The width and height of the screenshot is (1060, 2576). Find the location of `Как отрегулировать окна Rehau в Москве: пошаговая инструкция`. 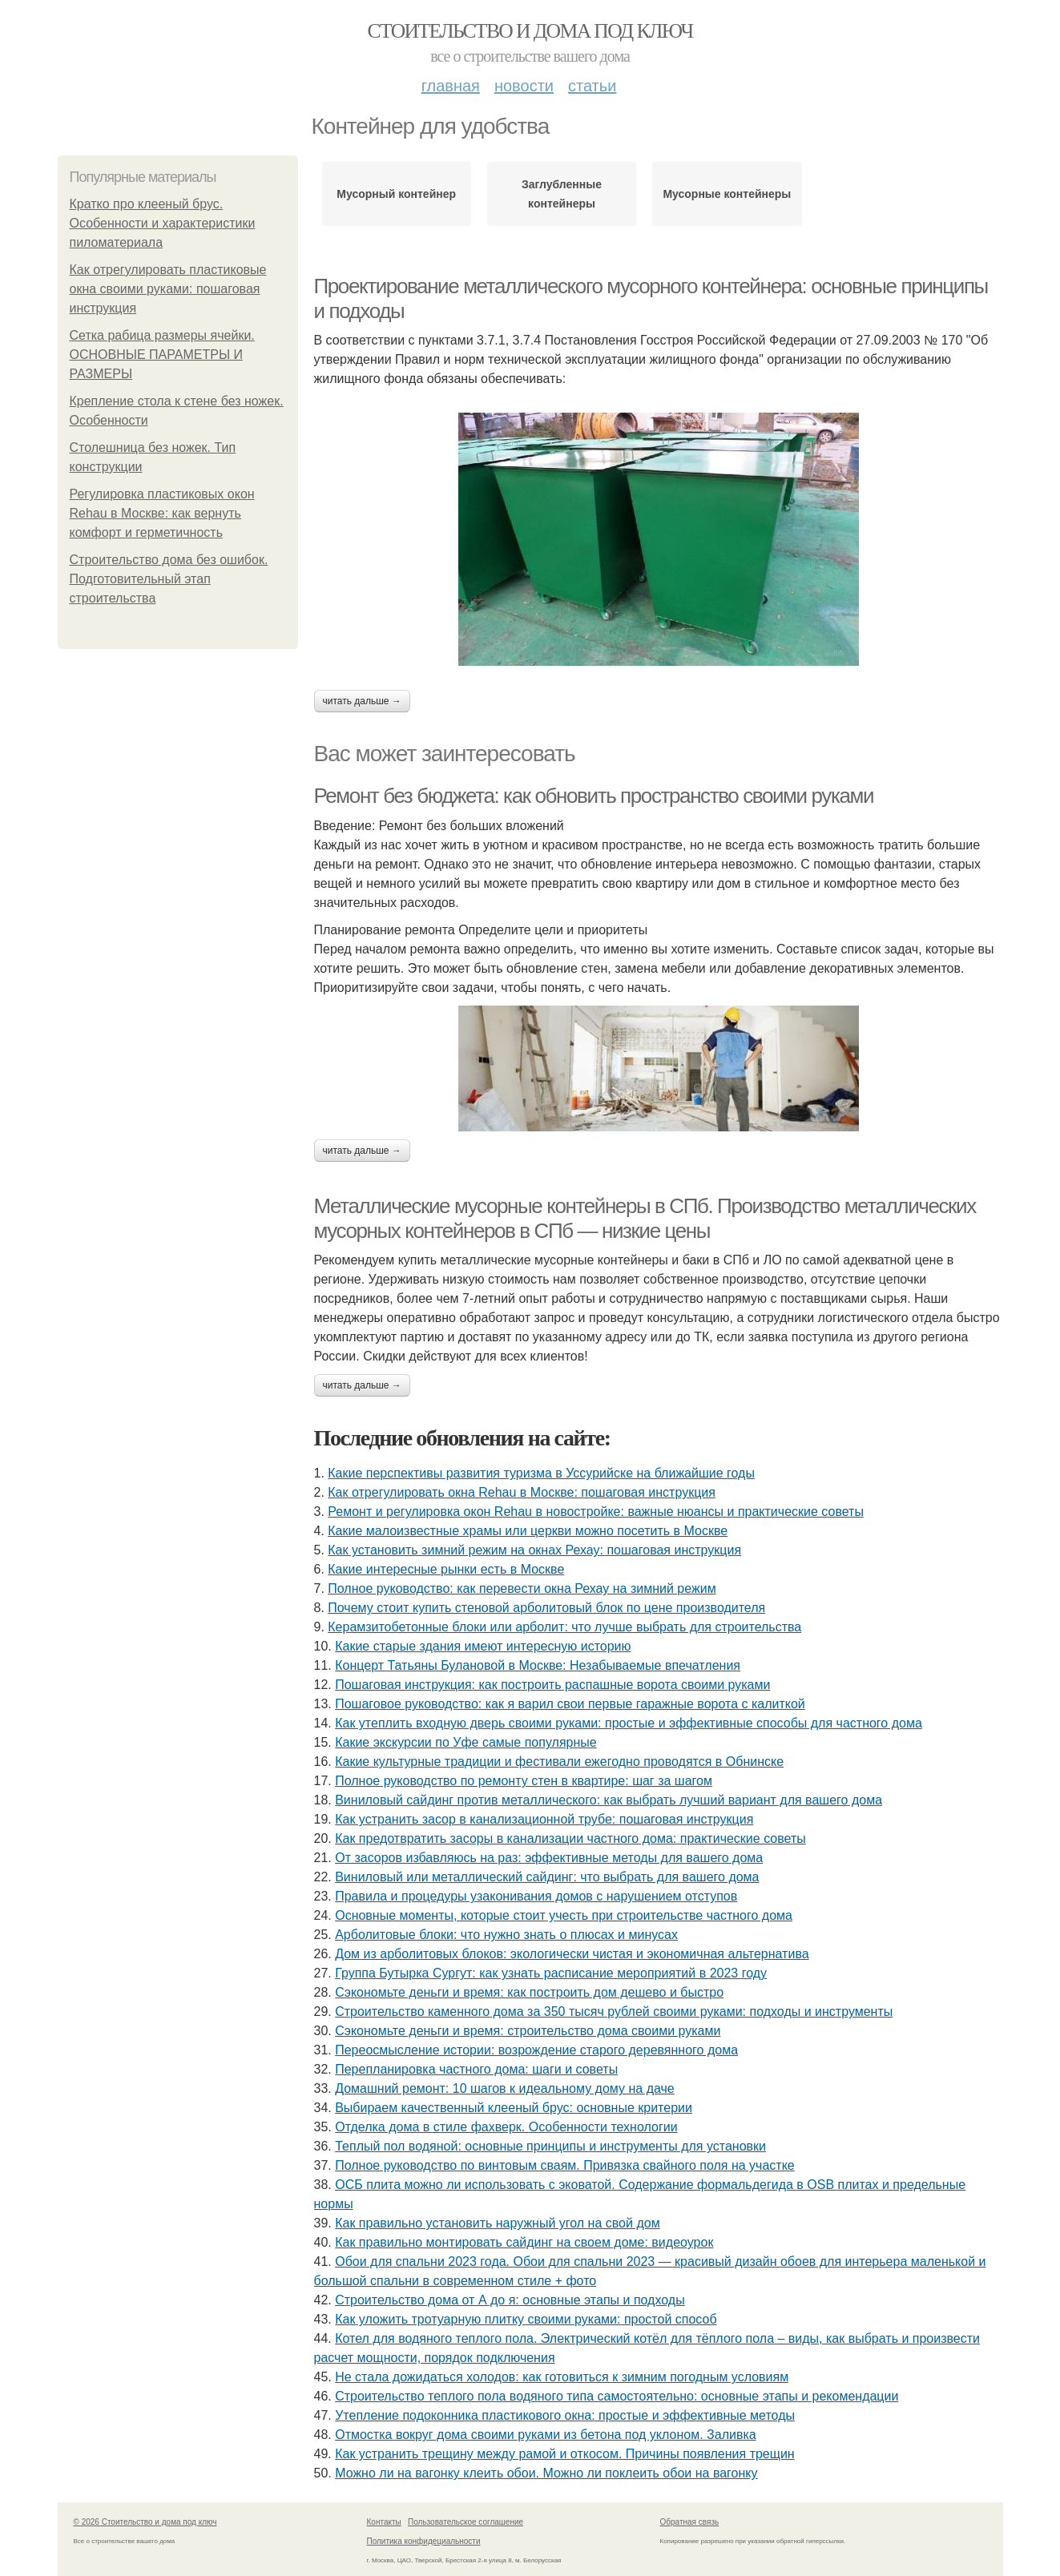

Как отрегулировать окна Rehau в Москве: пошаговая инструкция is located at coordinates (521, 1492).